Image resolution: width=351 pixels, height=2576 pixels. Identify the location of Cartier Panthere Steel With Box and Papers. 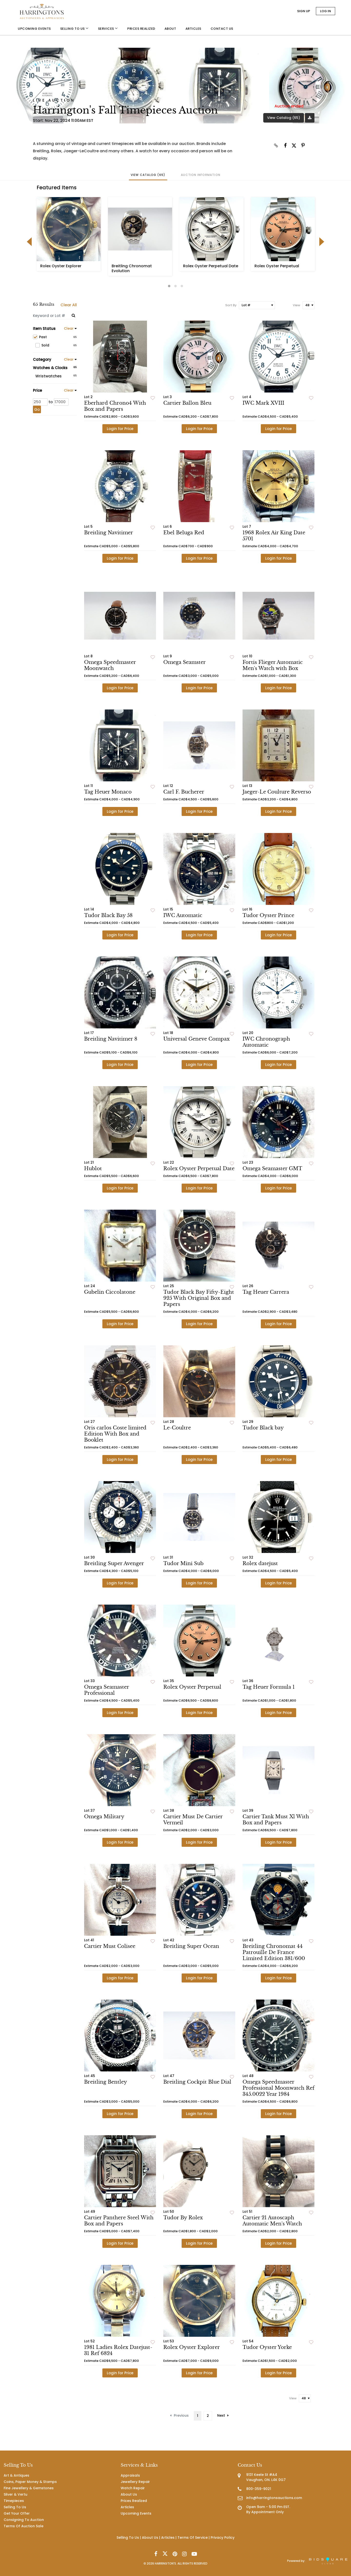
(119, 2221).